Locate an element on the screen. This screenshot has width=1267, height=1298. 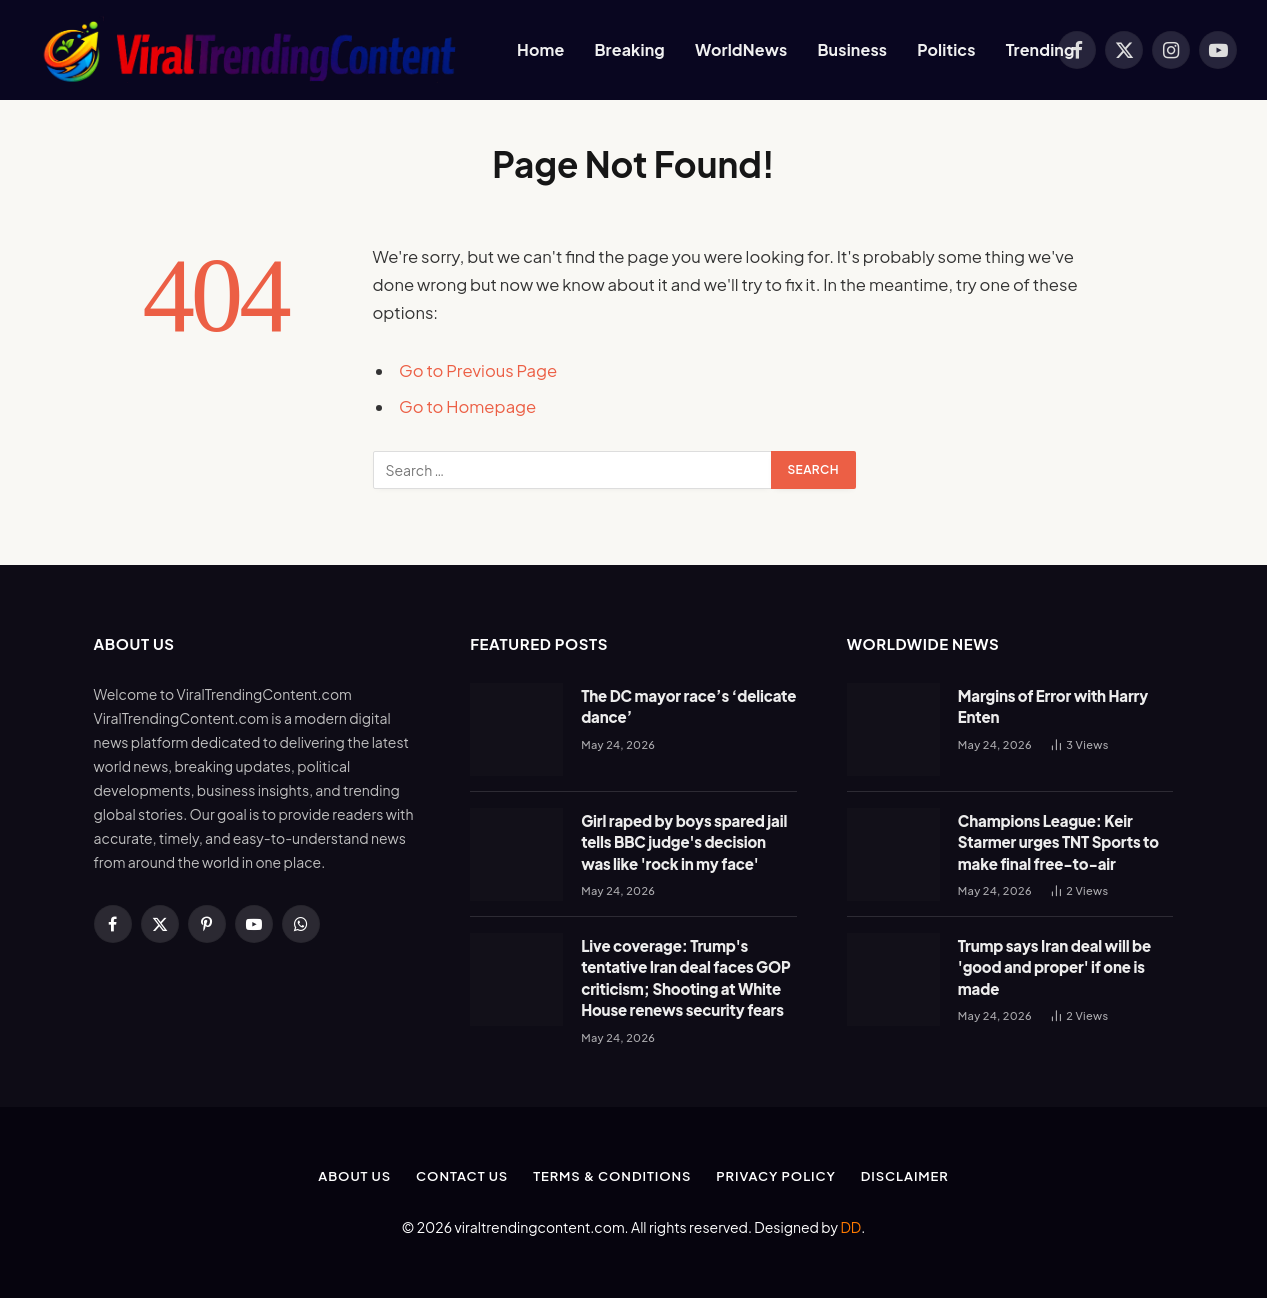
Trending is located at coordinates (1040, 49).